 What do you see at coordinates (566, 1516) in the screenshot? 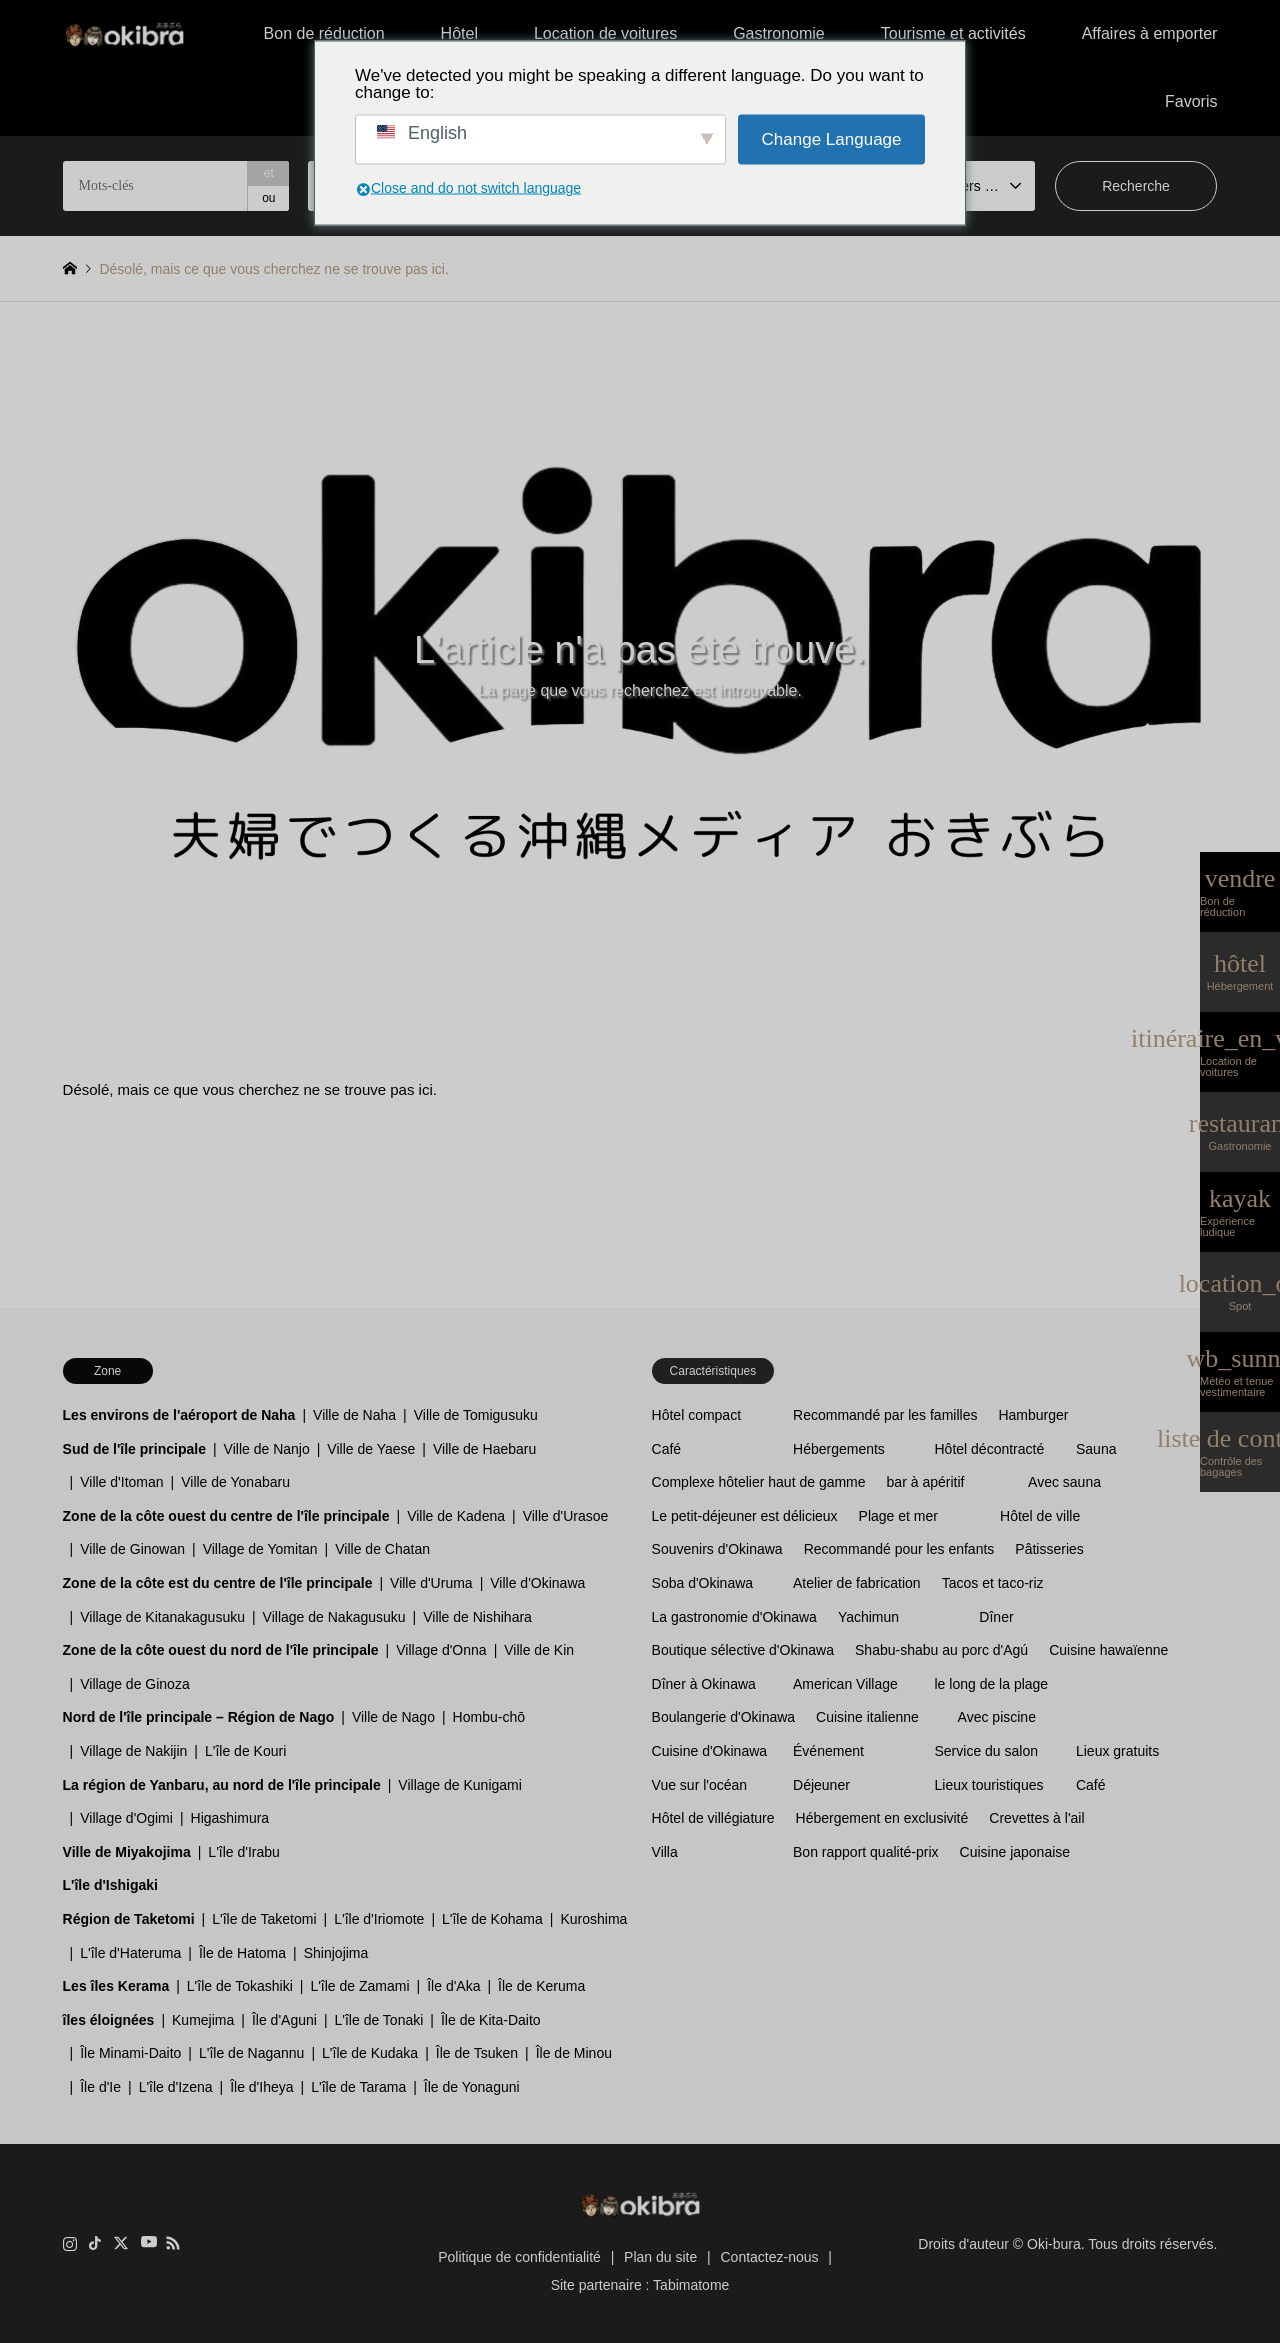
I see `Ville d'Urasoe` at bounding box center [566, 1516].